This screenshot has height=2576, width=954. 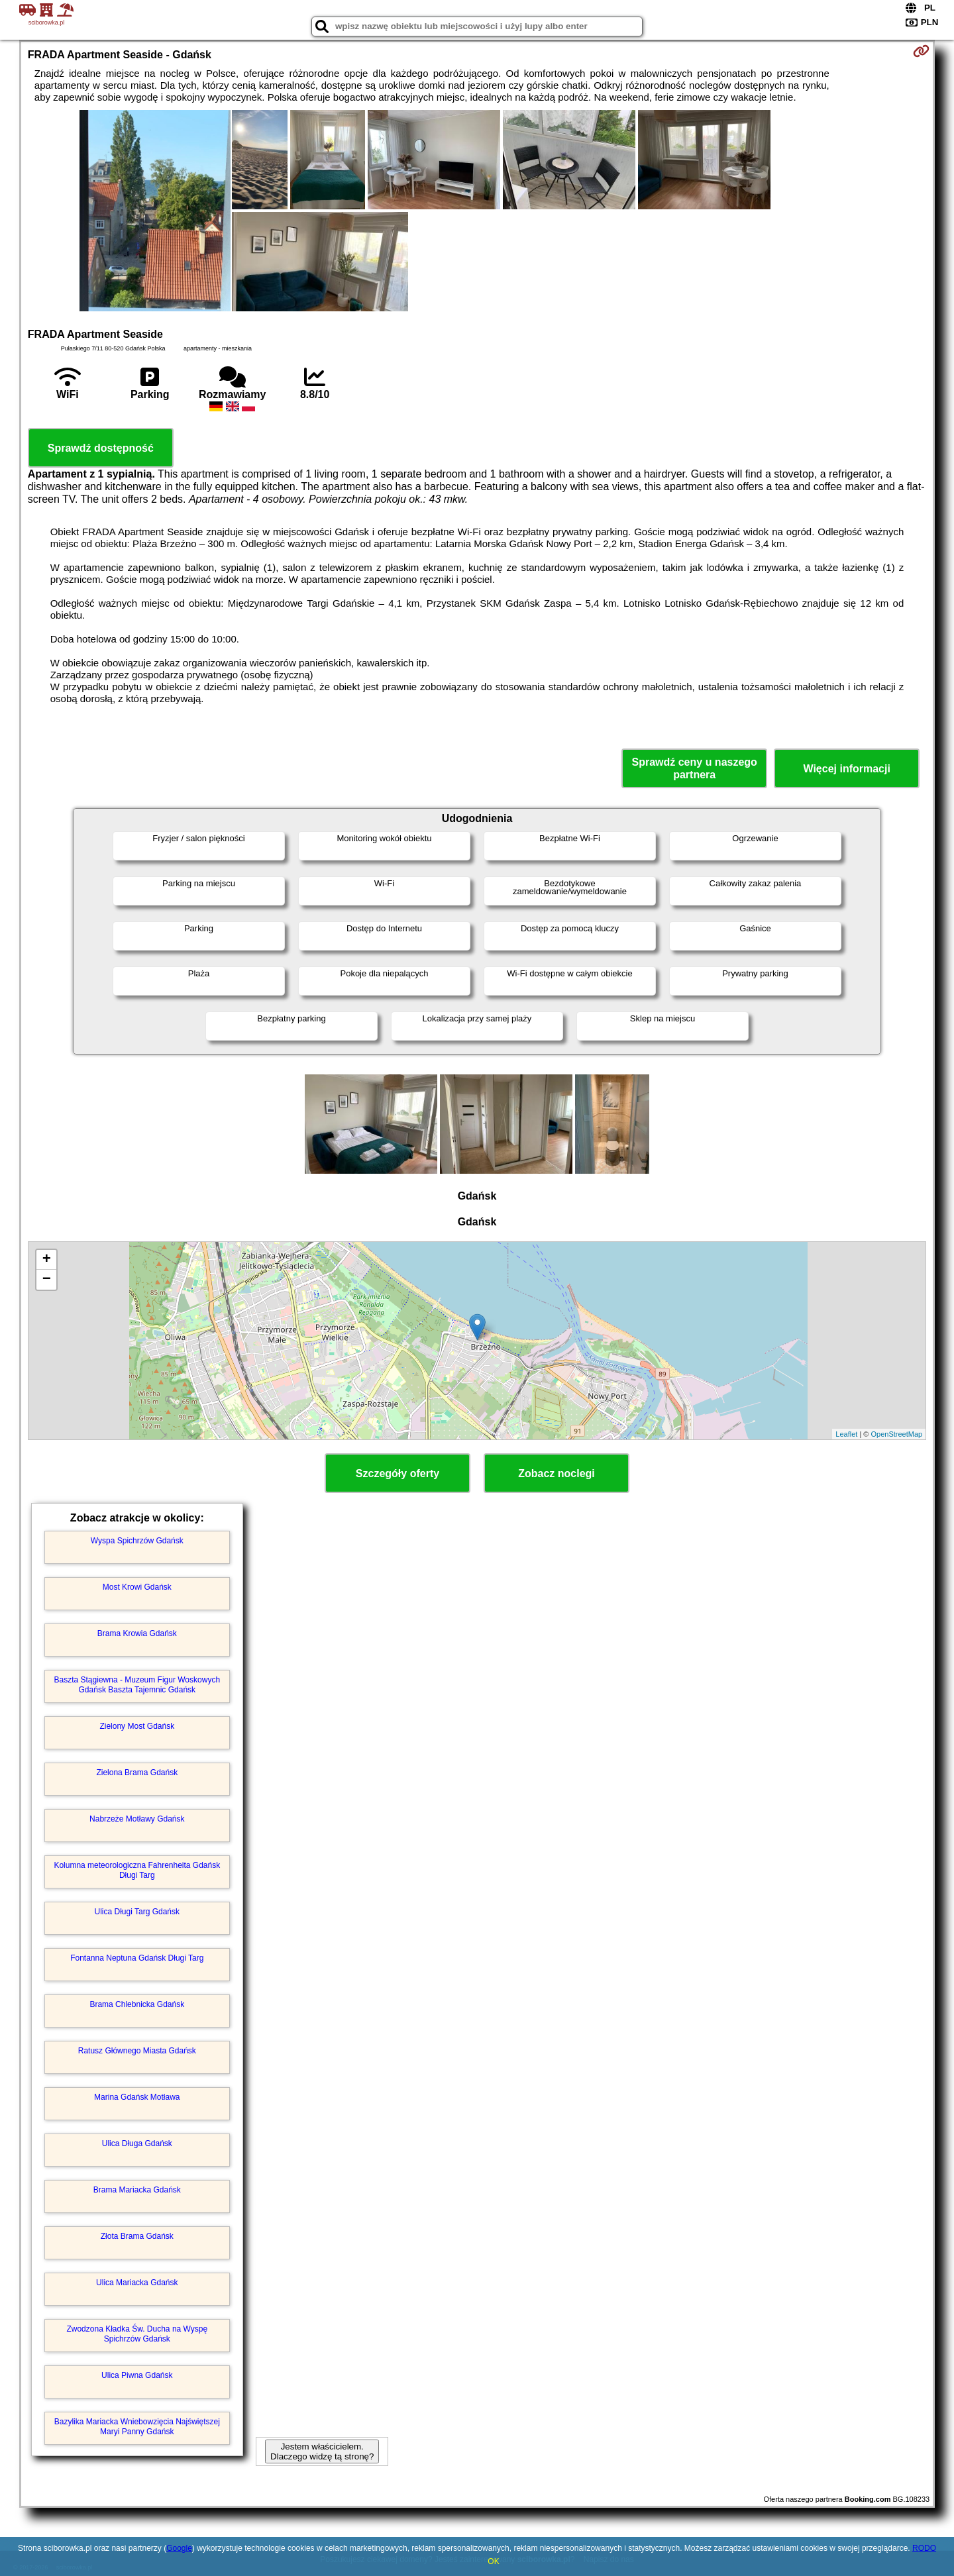 I want to click on Fontanna Neptuna Gdańsk Długi Targ, so click(x=136, y=1958).